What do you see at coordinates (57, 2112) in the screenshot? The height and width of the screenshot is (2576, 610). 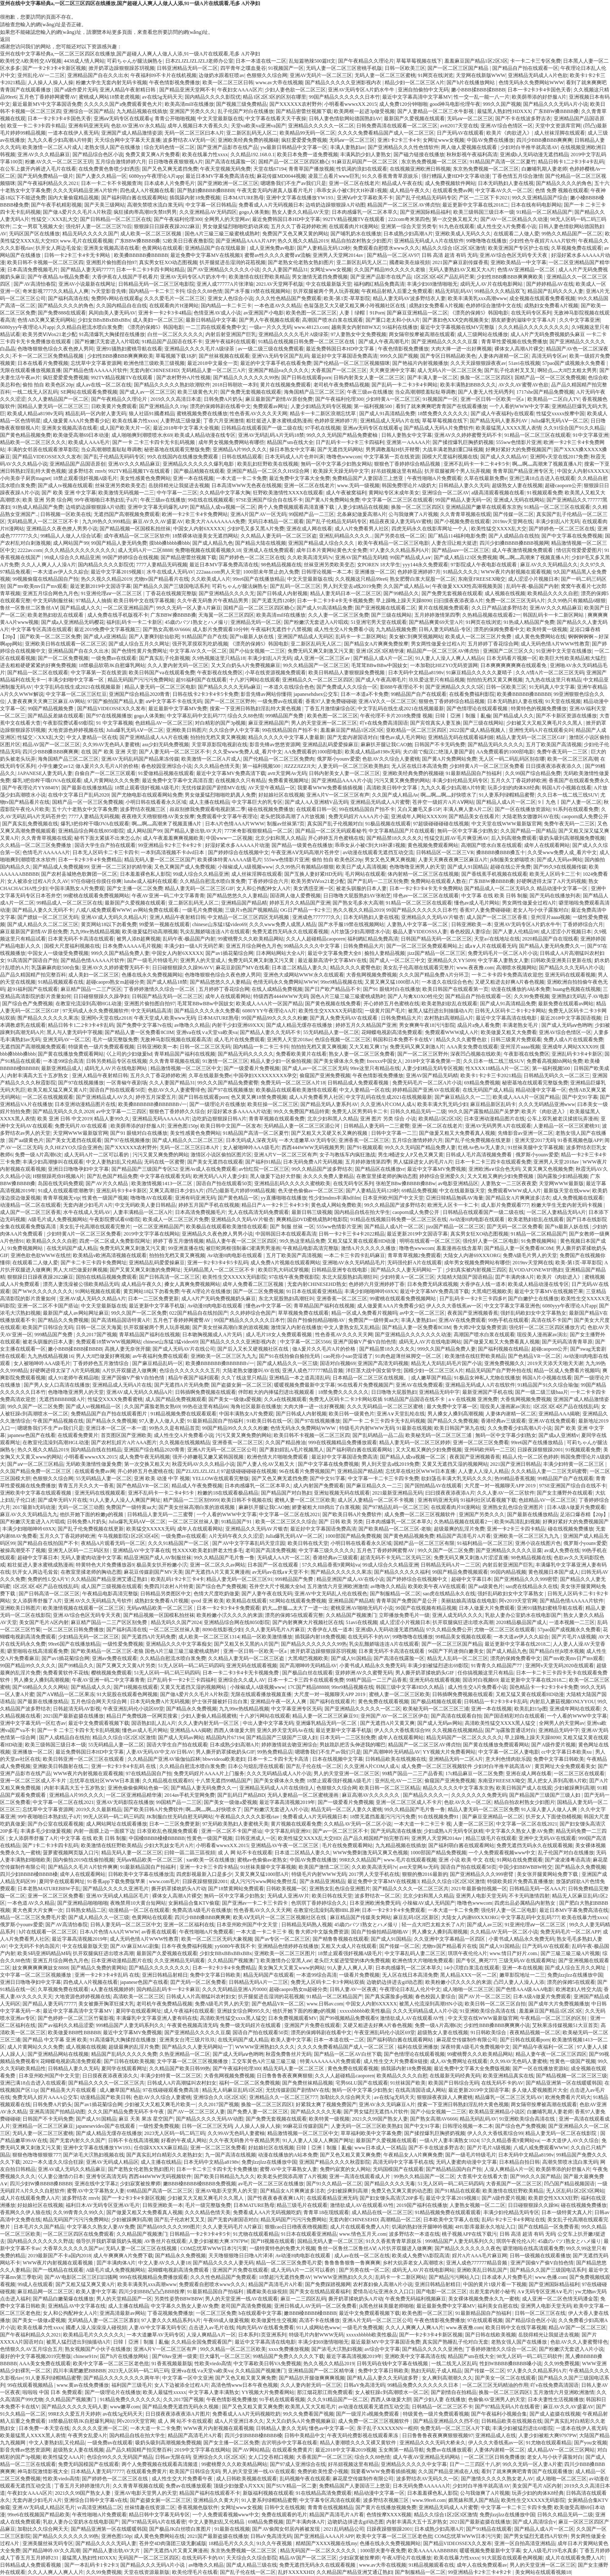 I see `亚洲高清国产拍精品动图` at bounding box center [57, 2112].